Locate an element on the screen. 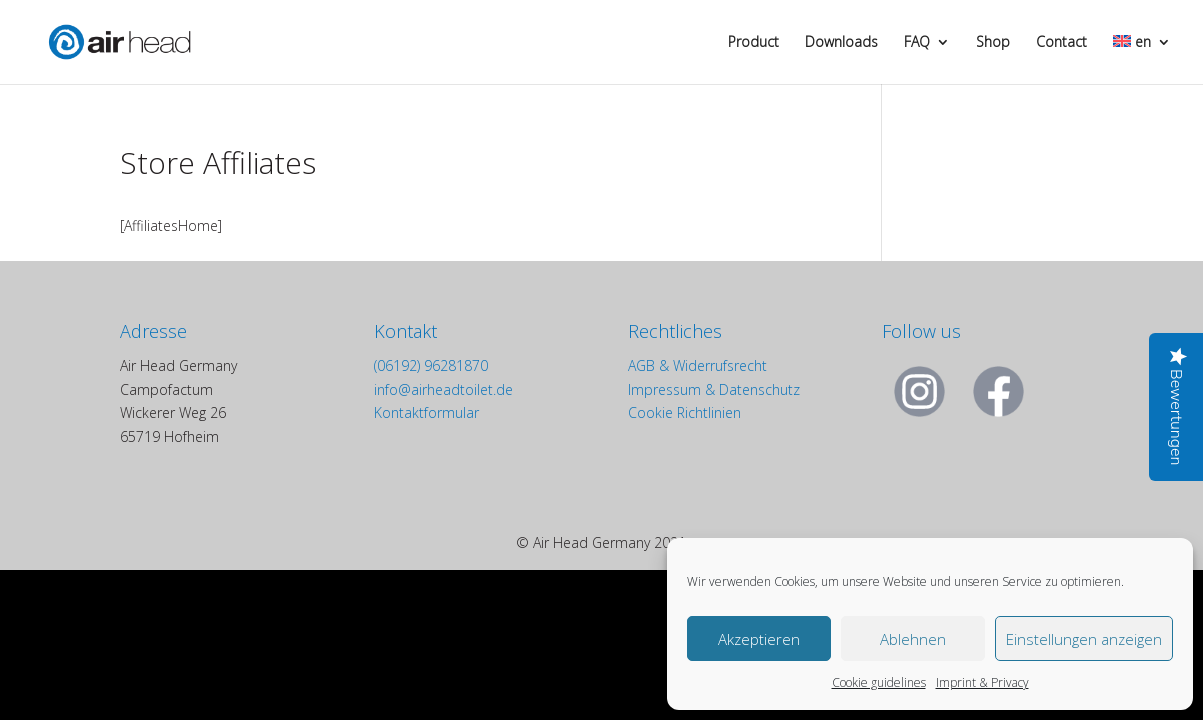 The width and height of the screenshot is (1203, 720). AGB & Widerrufsrecht is located at coordinates (697, 365).